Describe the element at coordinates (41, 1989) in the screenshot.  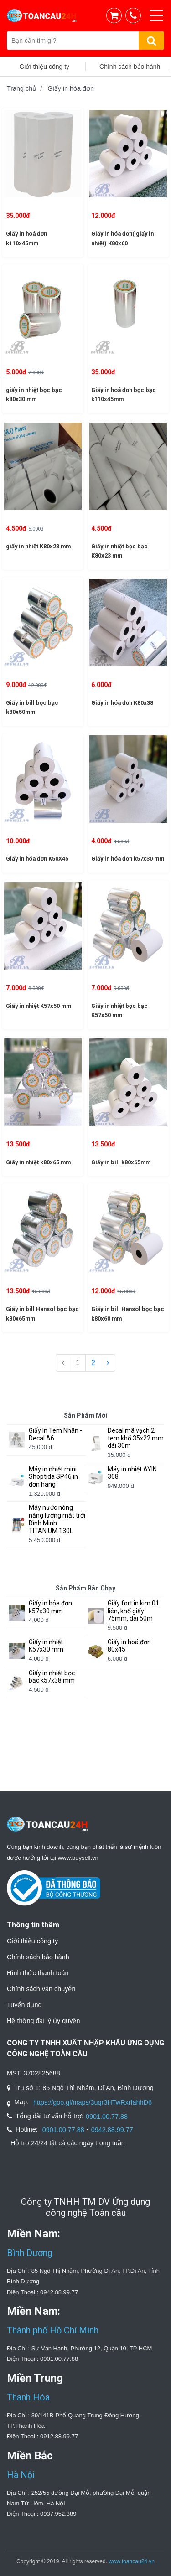
I see `Chính sách vận chuyển` at that location.